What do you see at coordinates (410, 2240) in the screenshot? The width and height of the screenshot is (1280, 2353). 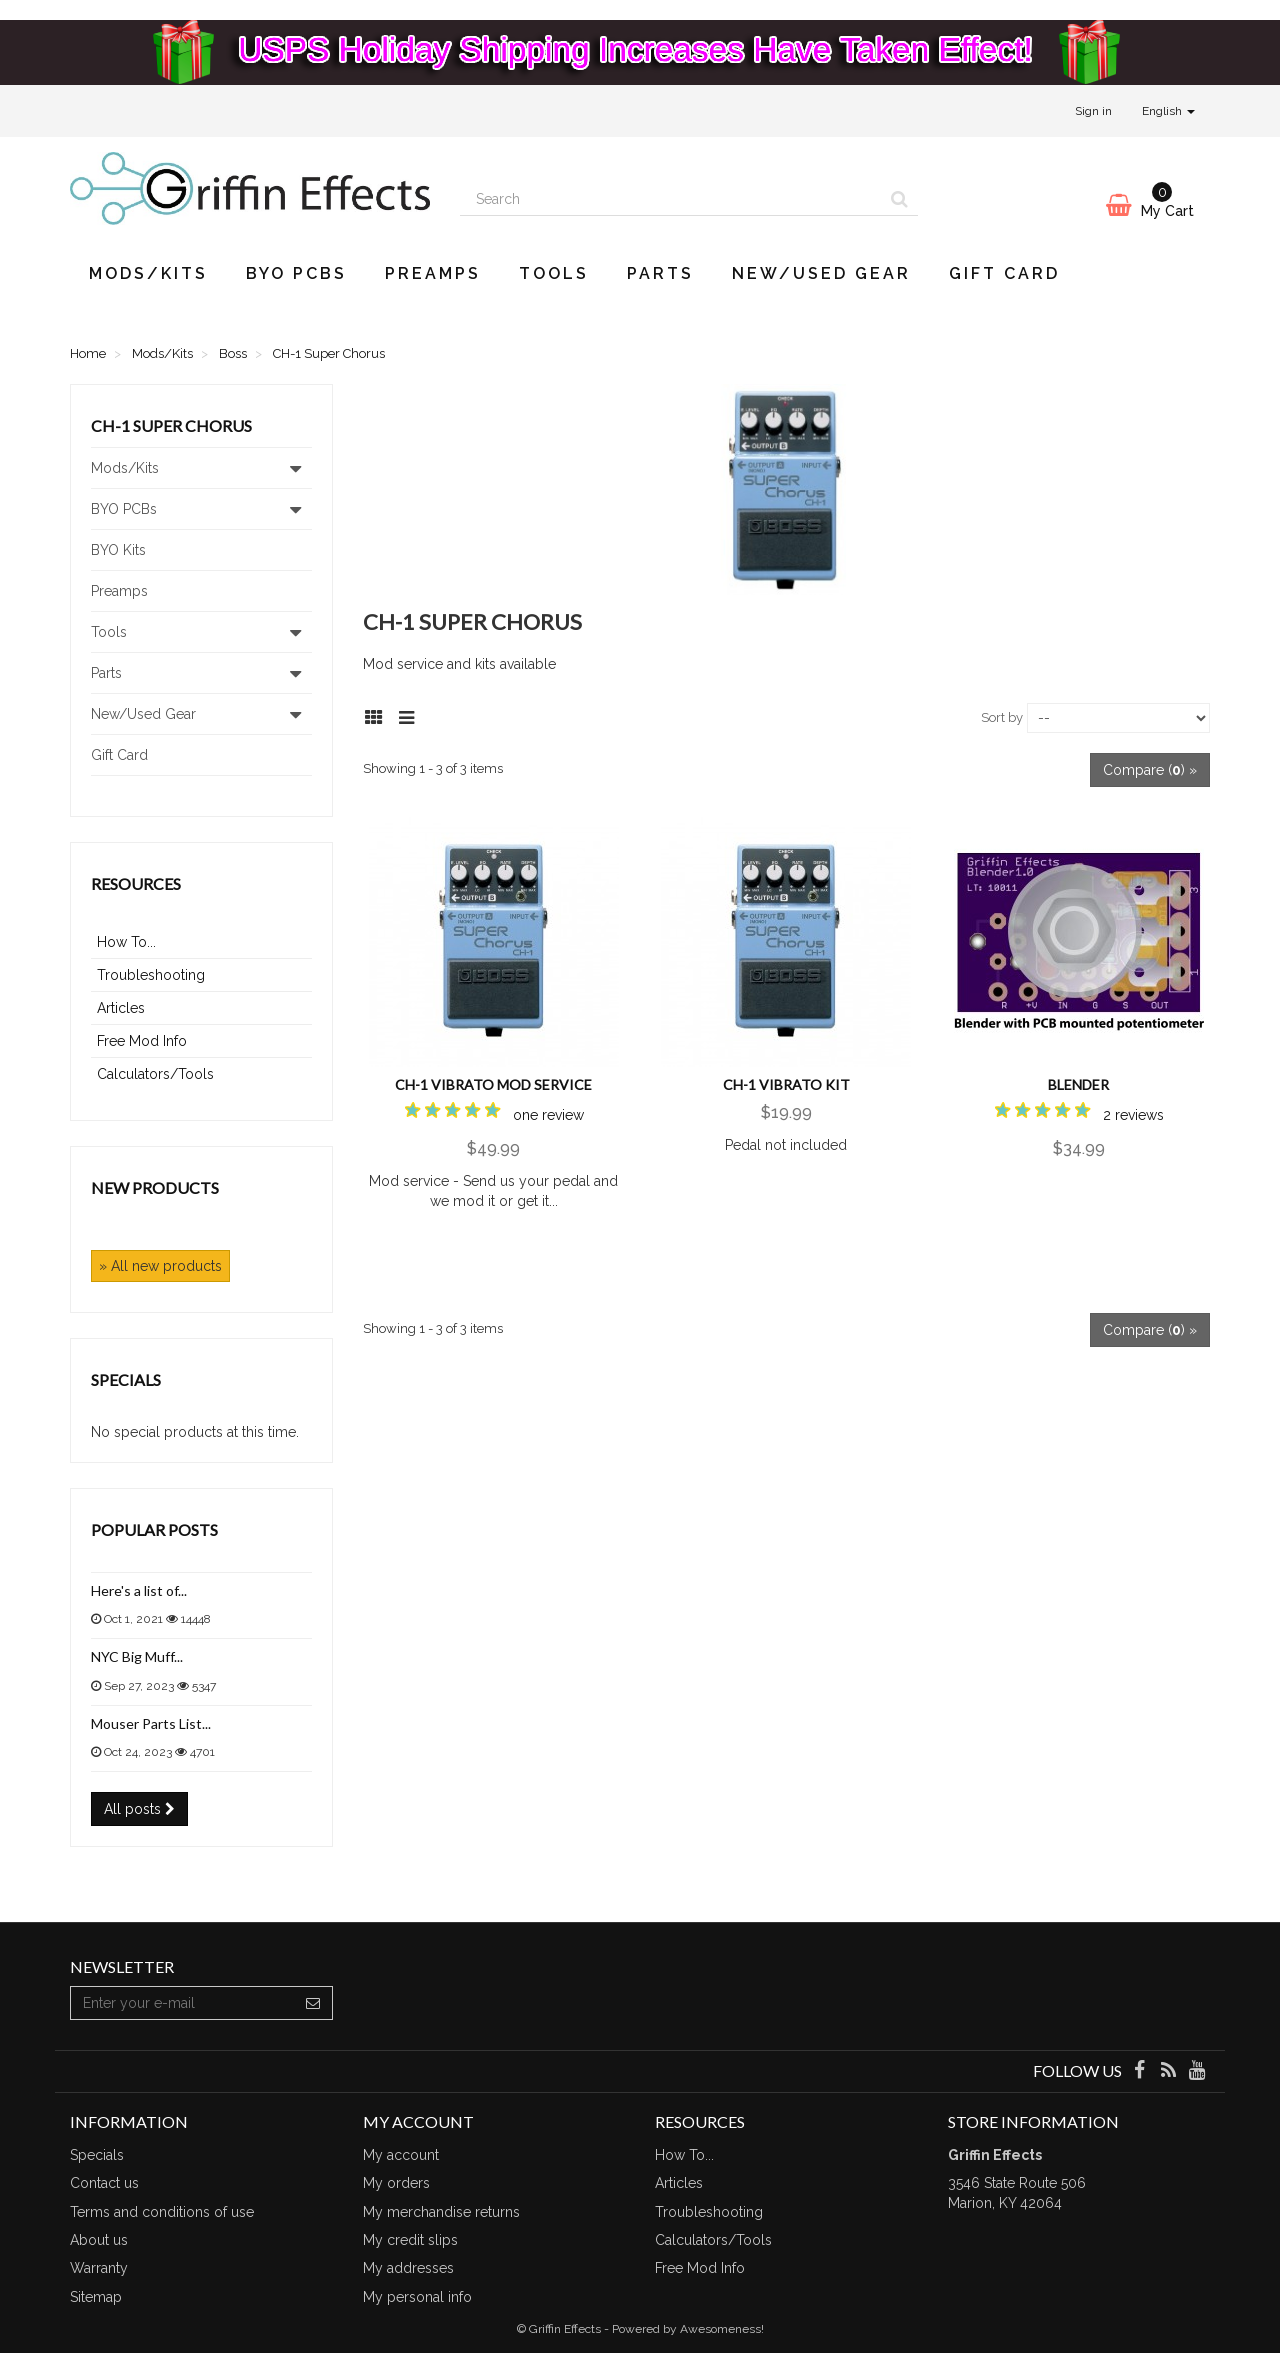 I see `My credit slips` at bounding box center [410, 2240].